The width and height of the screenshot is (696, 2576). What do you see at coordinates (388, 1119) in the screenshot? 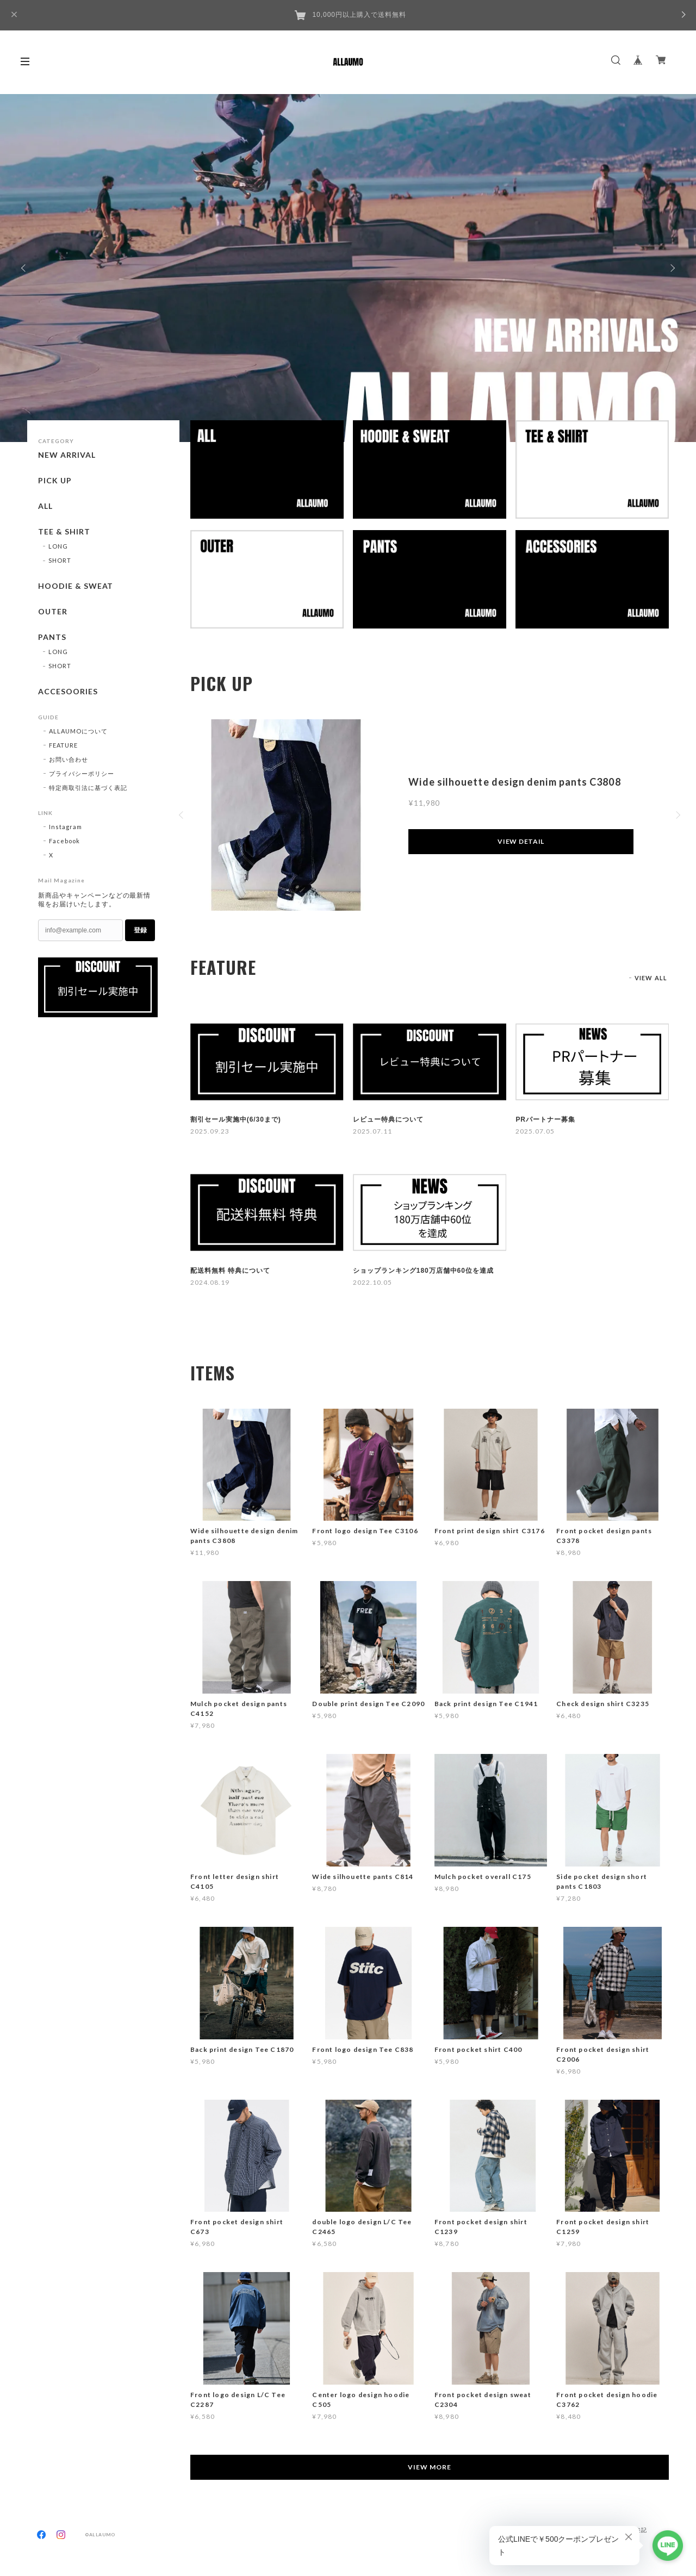
I see `レビュー特典について` at bounding box center [388, 1119].